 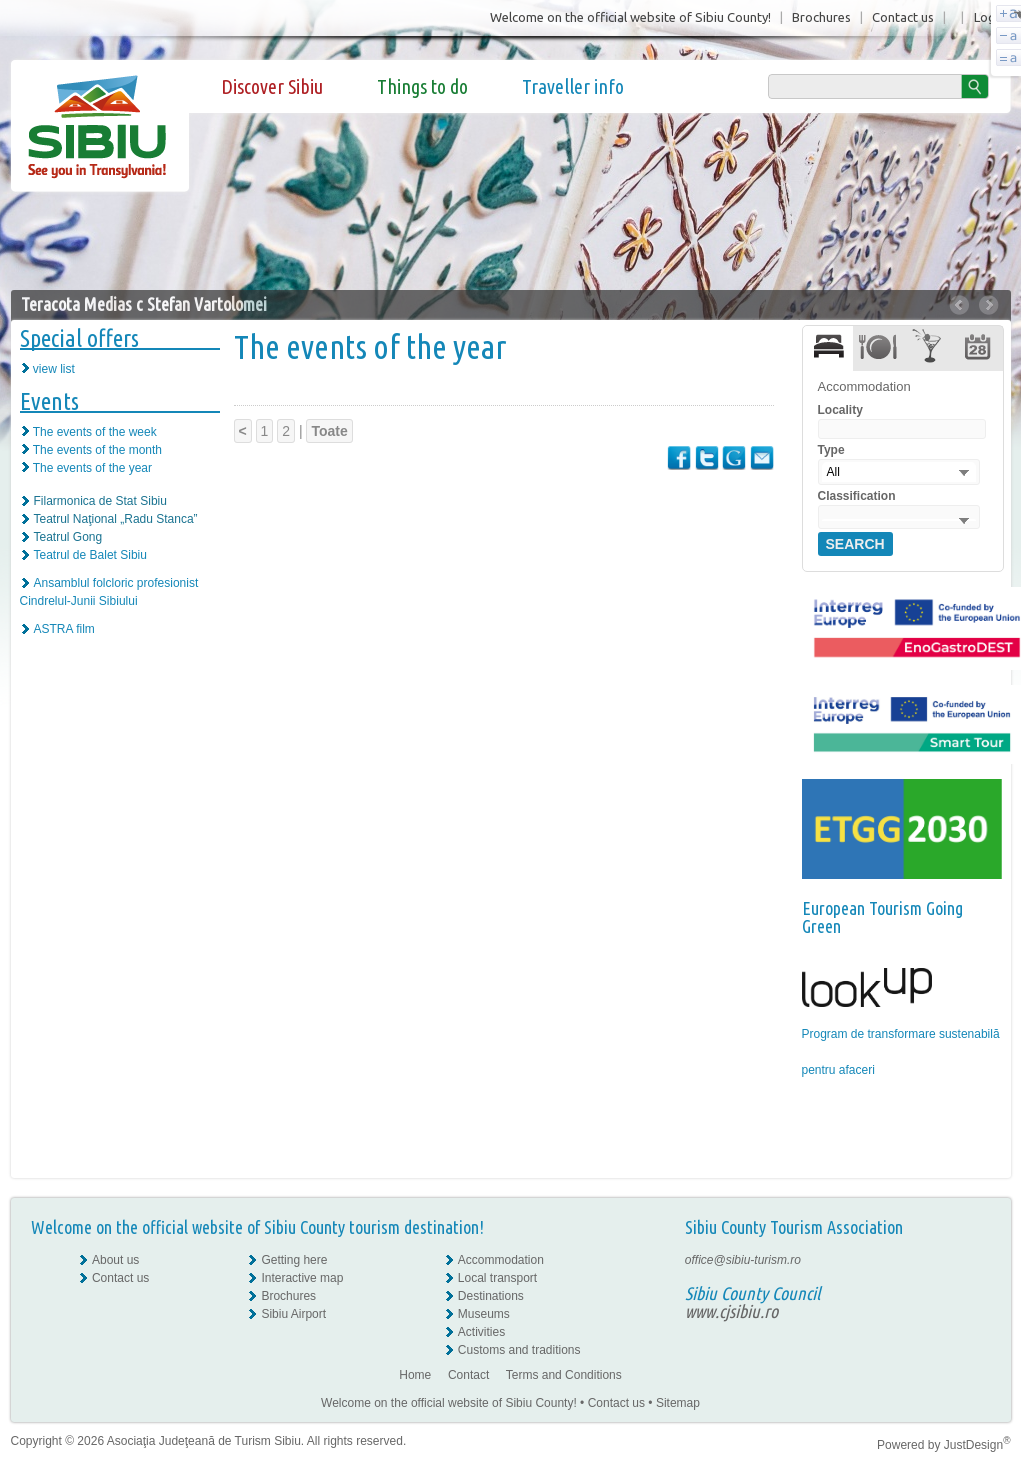 I want to click on www.cjsibiu.ro, so click(x=731, y=1311).